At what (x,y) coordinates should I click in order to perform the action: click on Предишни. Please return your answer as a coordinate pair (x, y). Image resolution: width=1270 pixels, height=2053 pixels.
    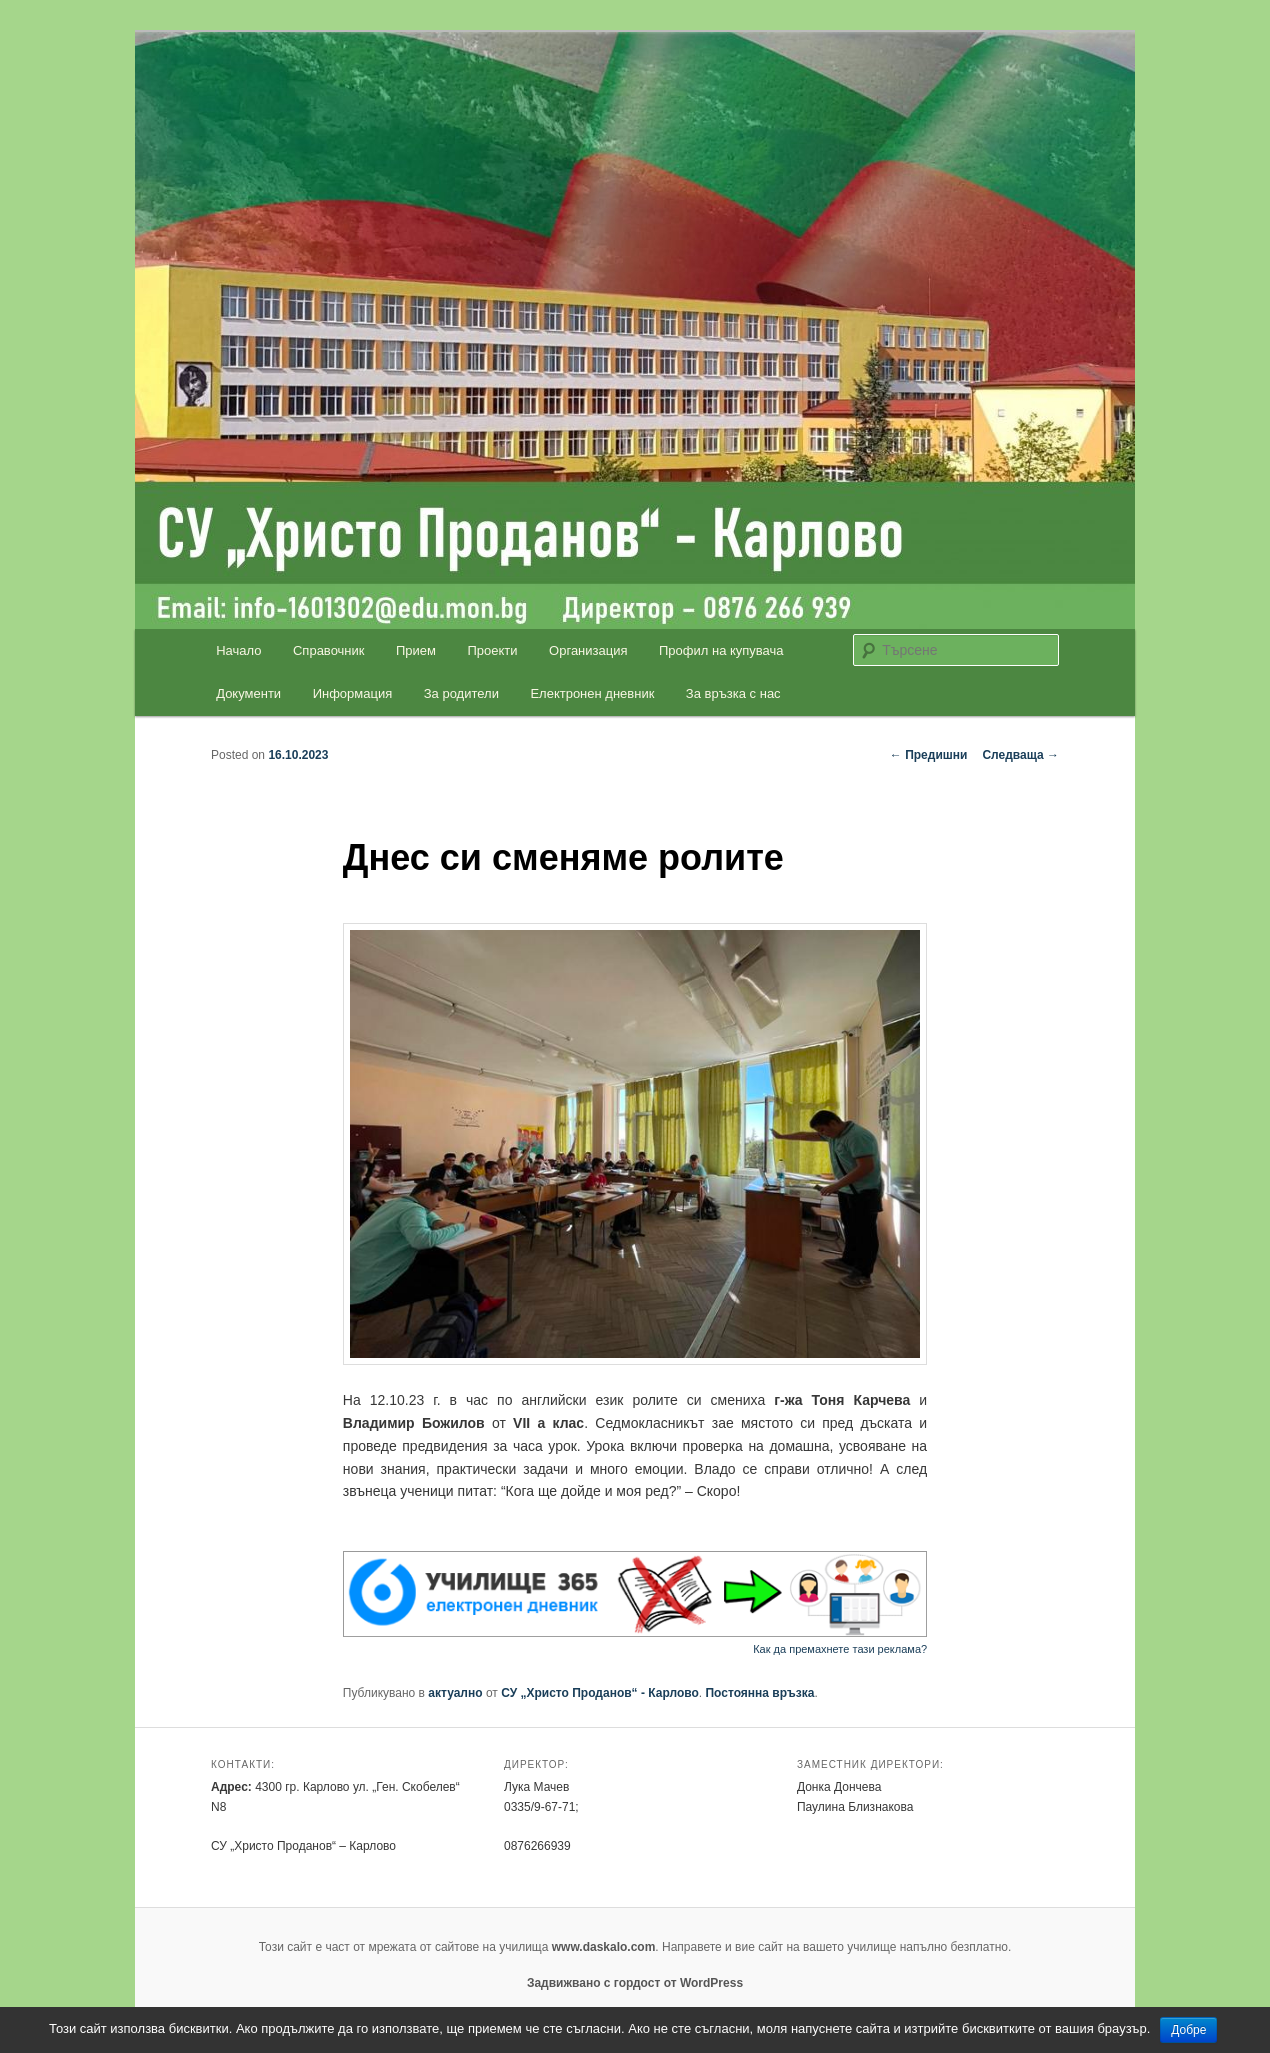
    Looking at the image, I should click on (929, 755).